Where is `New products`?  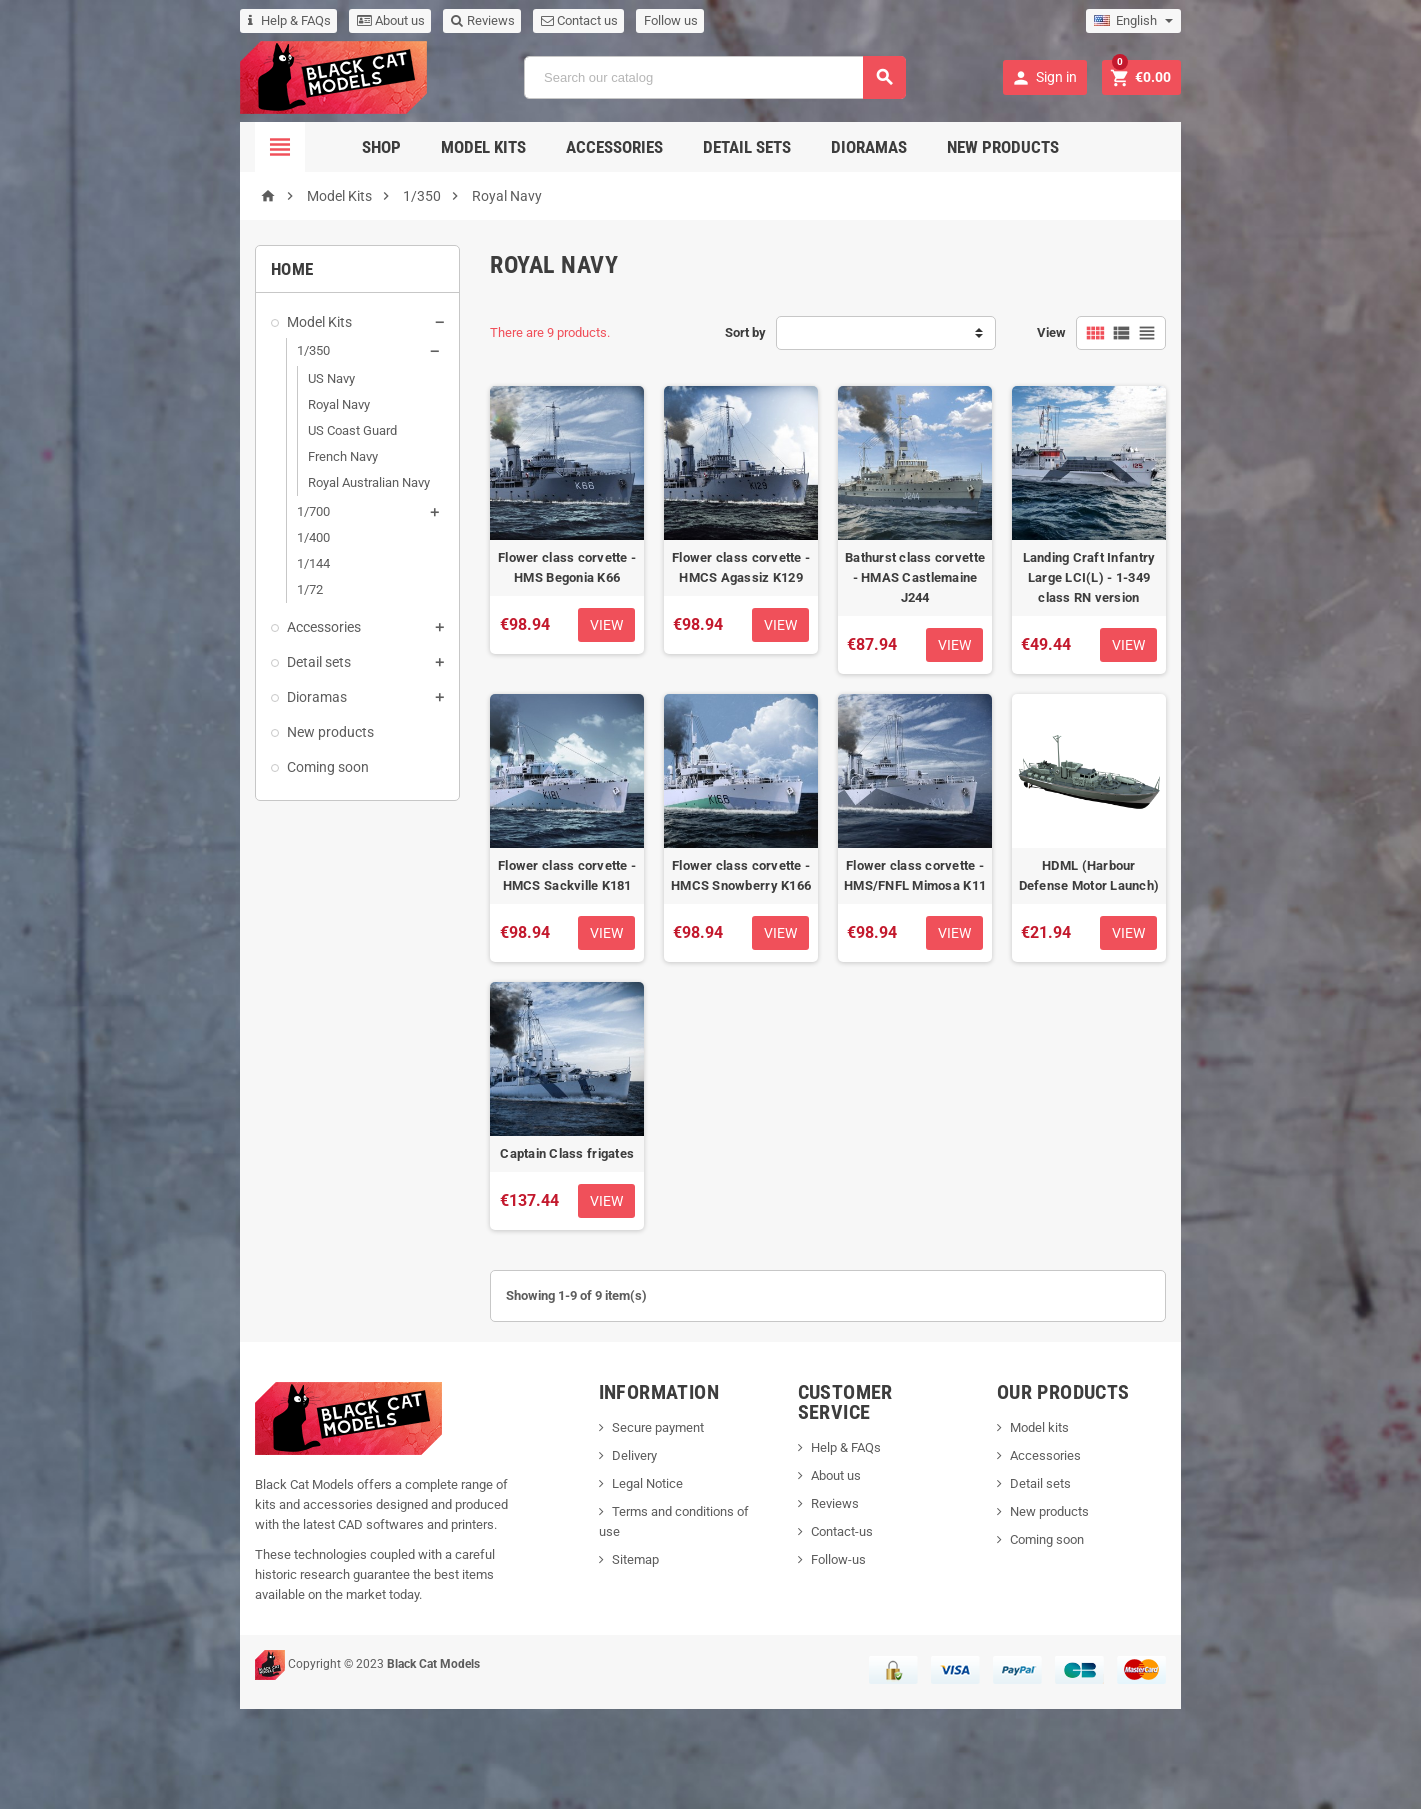 New products is located at coordinates (206, 732).